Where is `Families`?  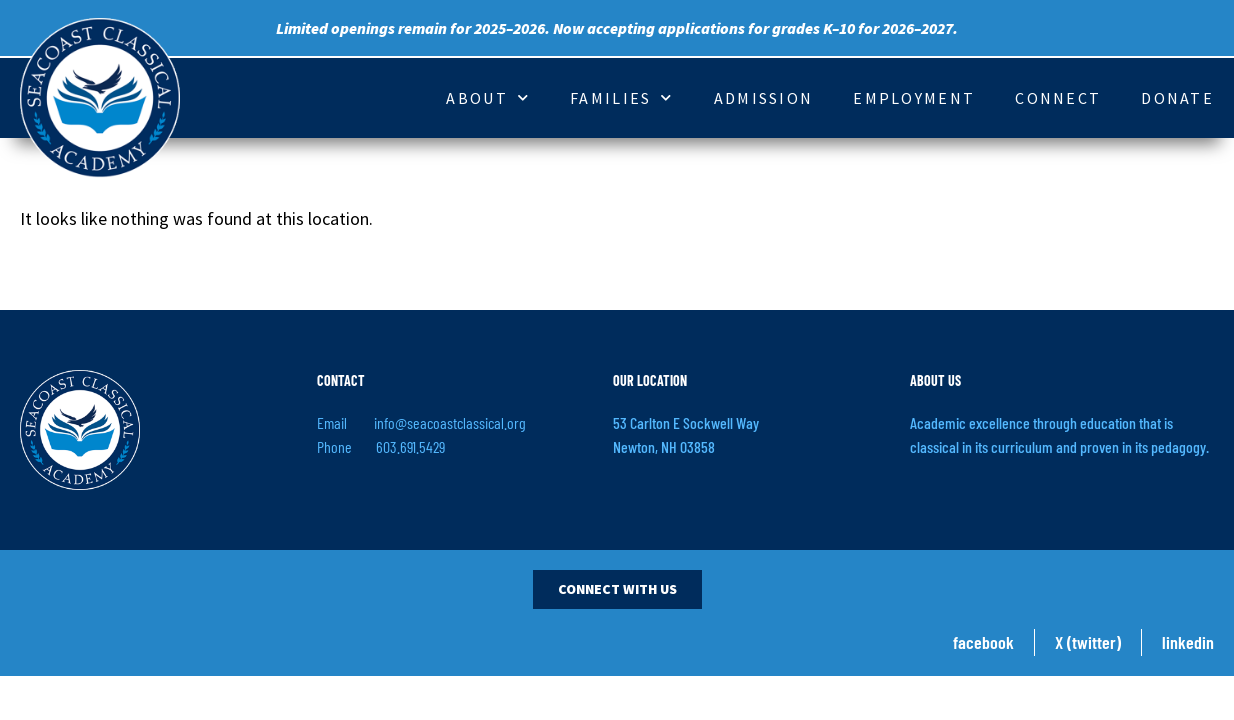
Families is located at coordinates (622, 97).